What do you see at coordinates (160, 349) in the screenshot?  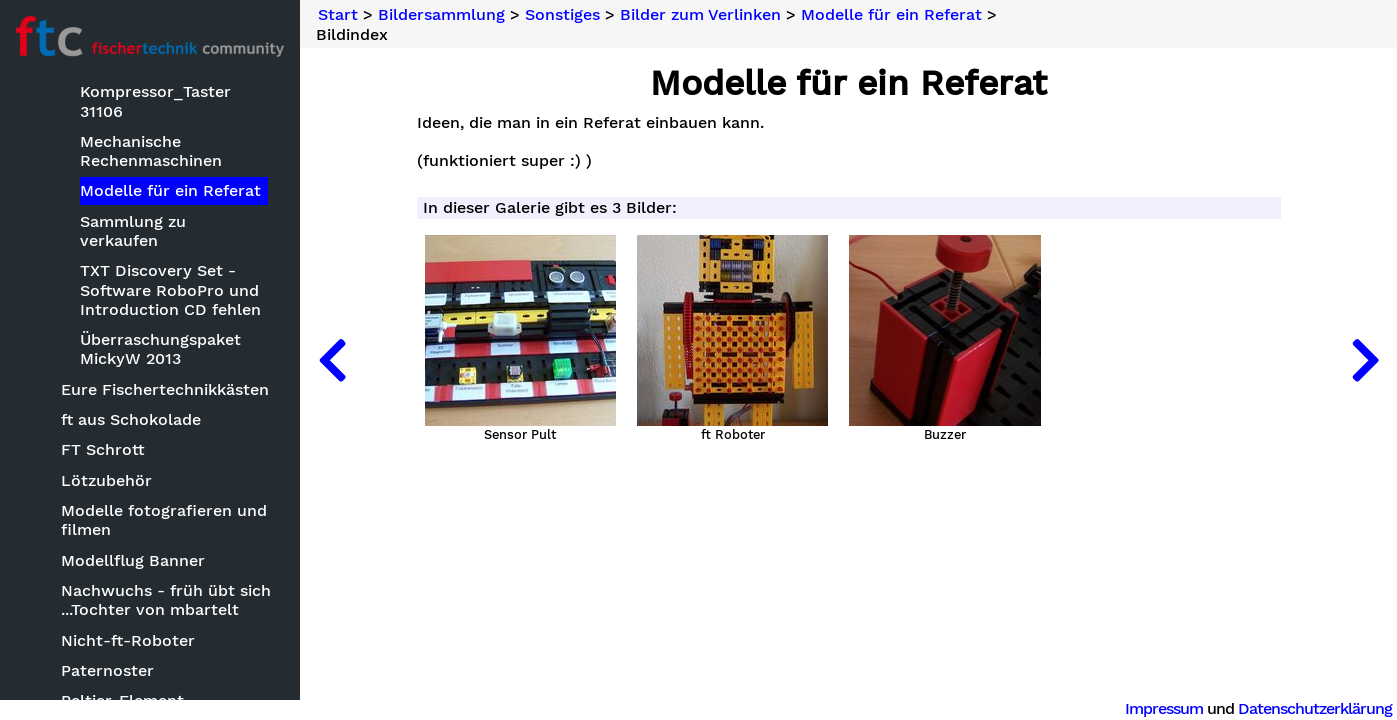 I see `Überraschungspaket MickyW 2013` at bounding box center [160, 349].